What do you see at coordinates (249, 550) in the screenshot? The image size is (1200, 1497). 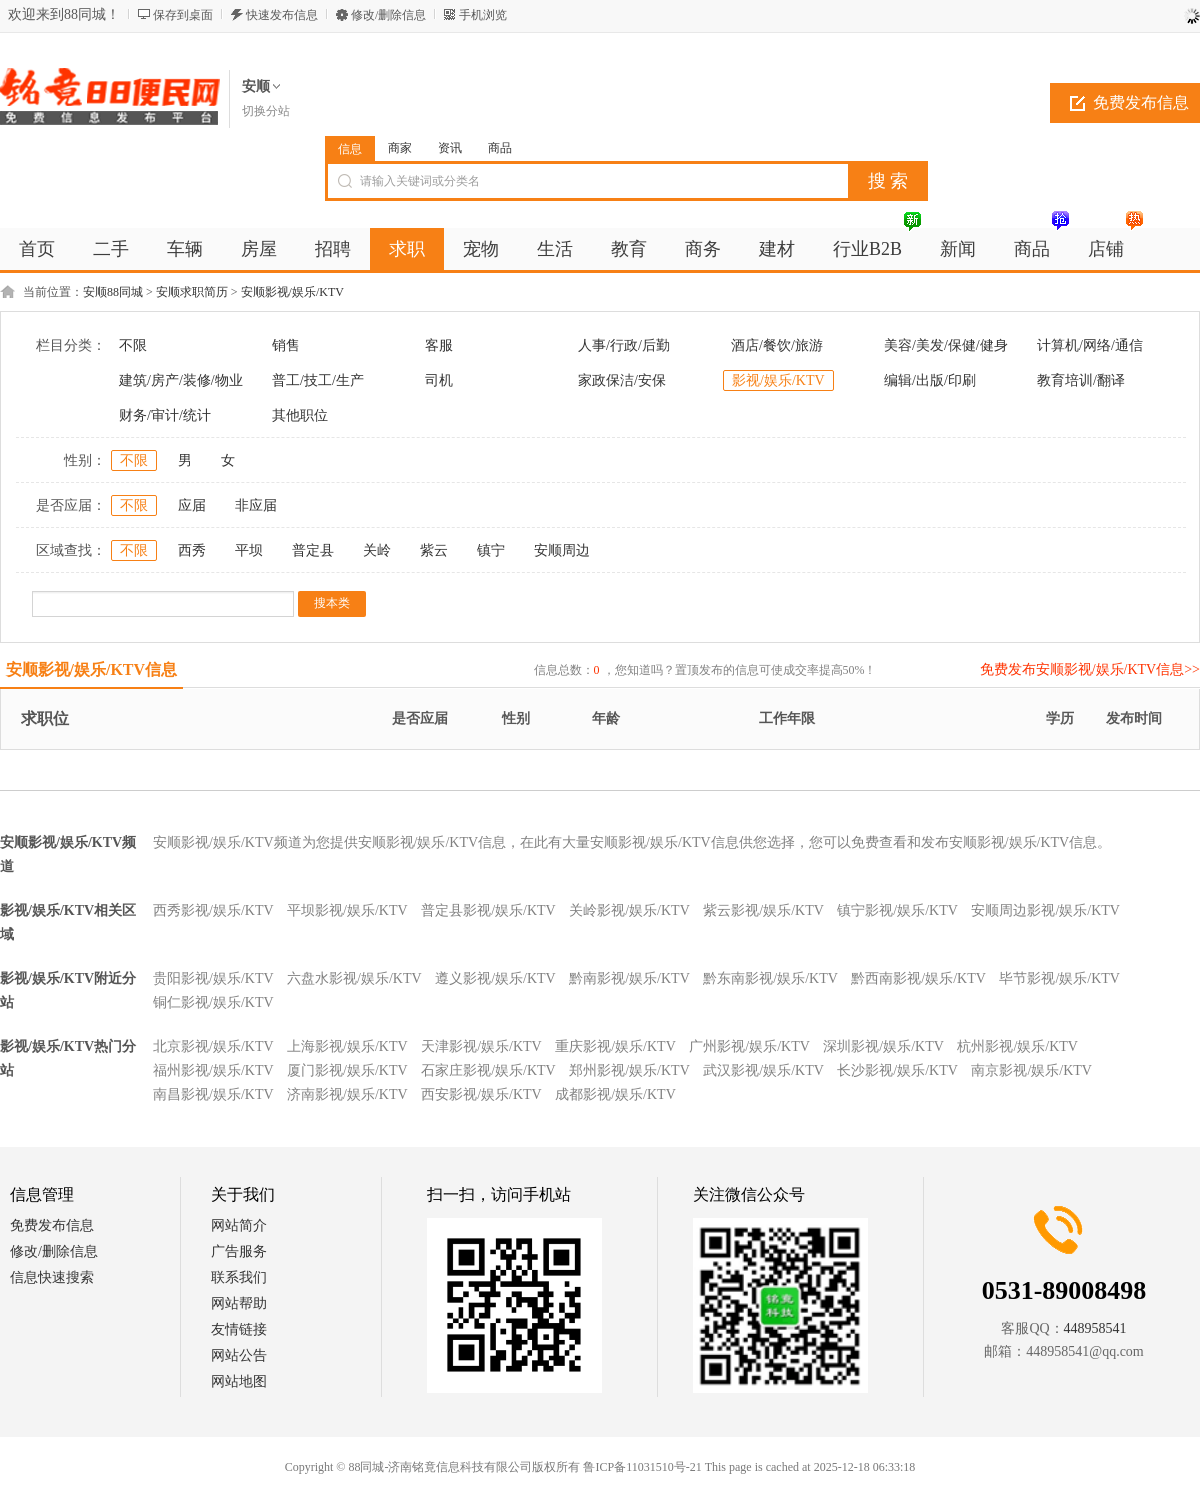 I see `平坝` at bounding box center [249, 550].